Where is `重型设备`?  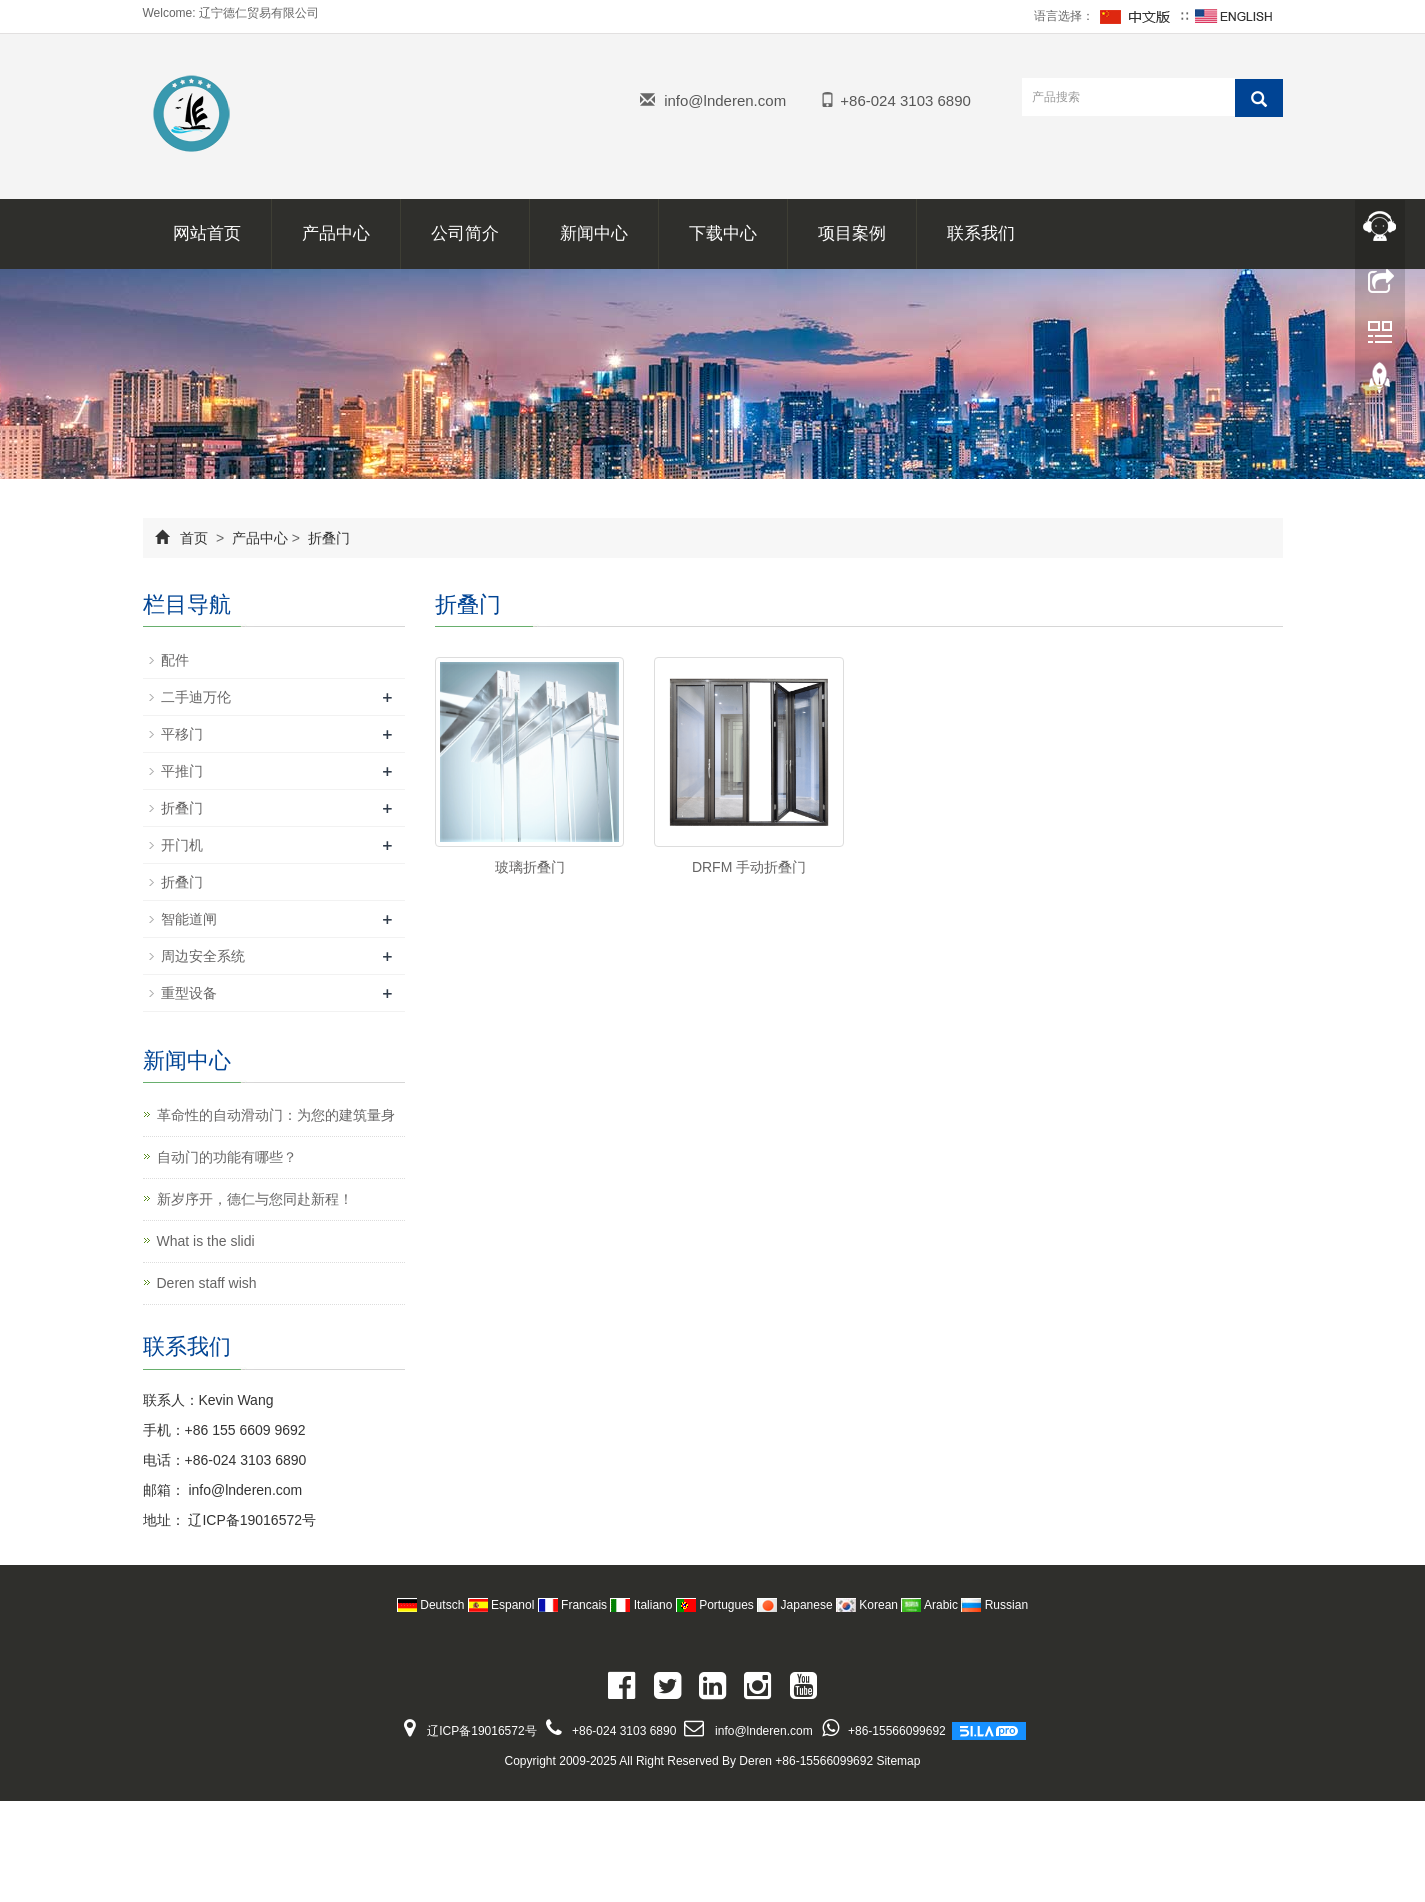
重型设备 is located at coordinates (189, 993).